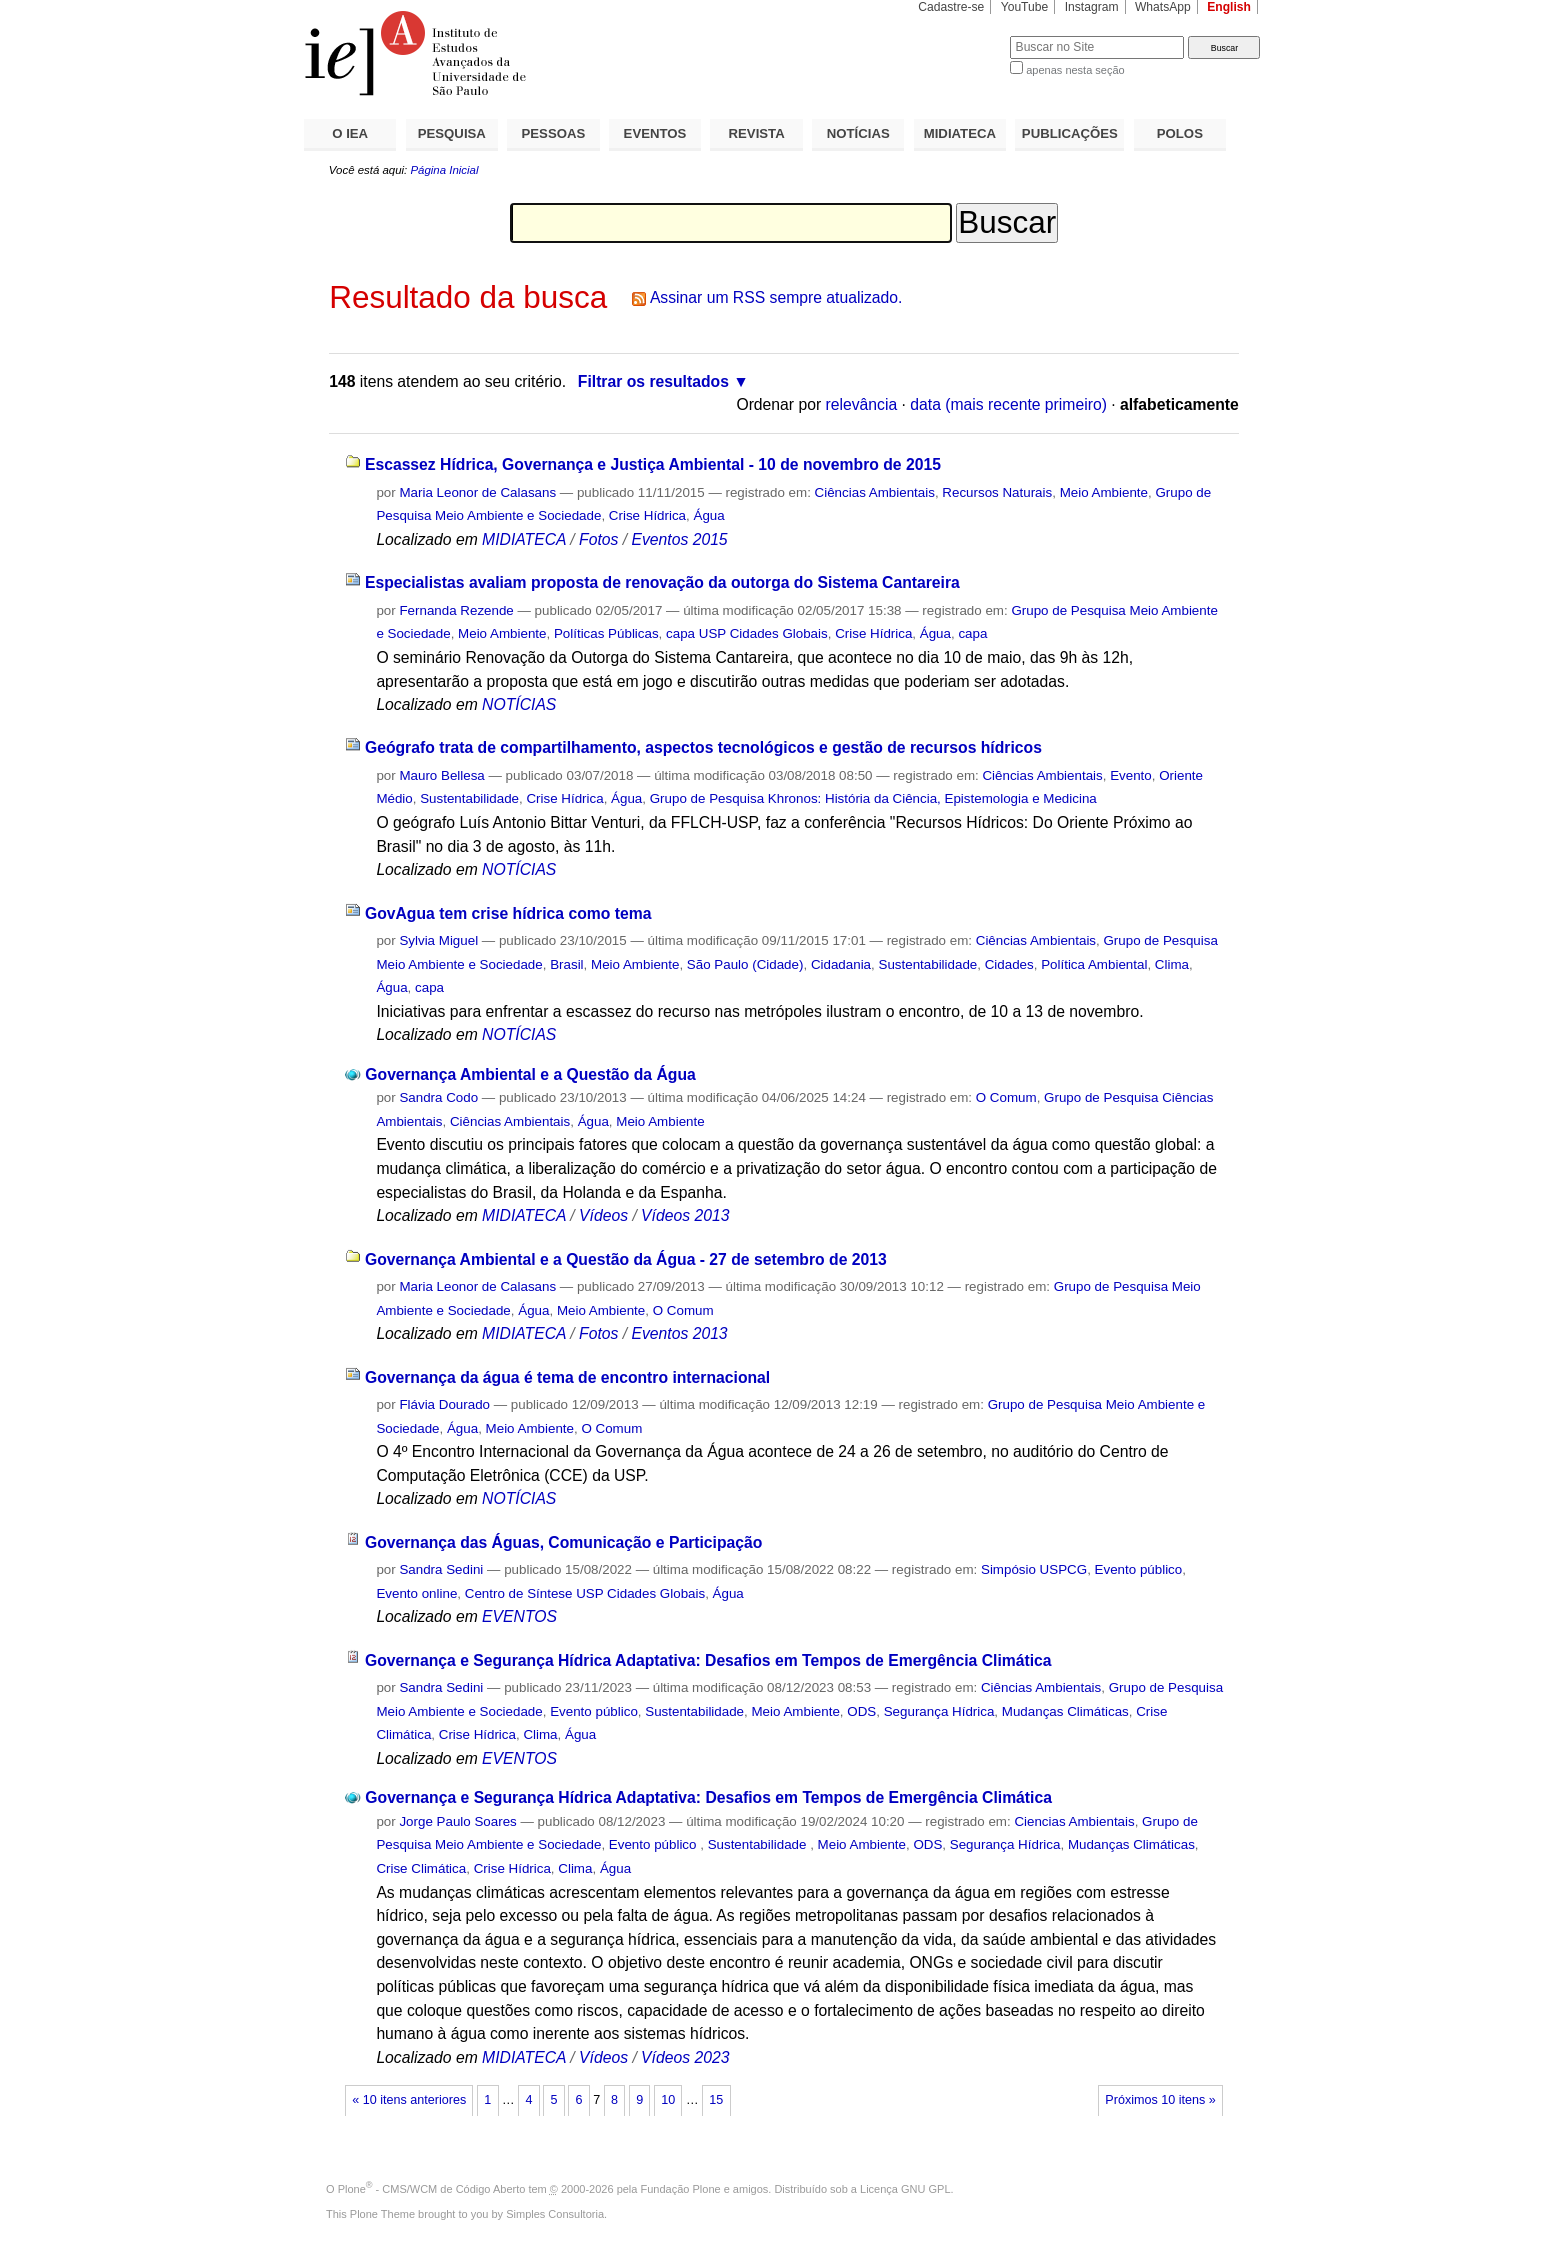 The height and width of the screenshot is (2253, 1568). What do you see at coordinates (566, 964) in the screenshot?
I see `Brasil` at bounding box center [566, 964].